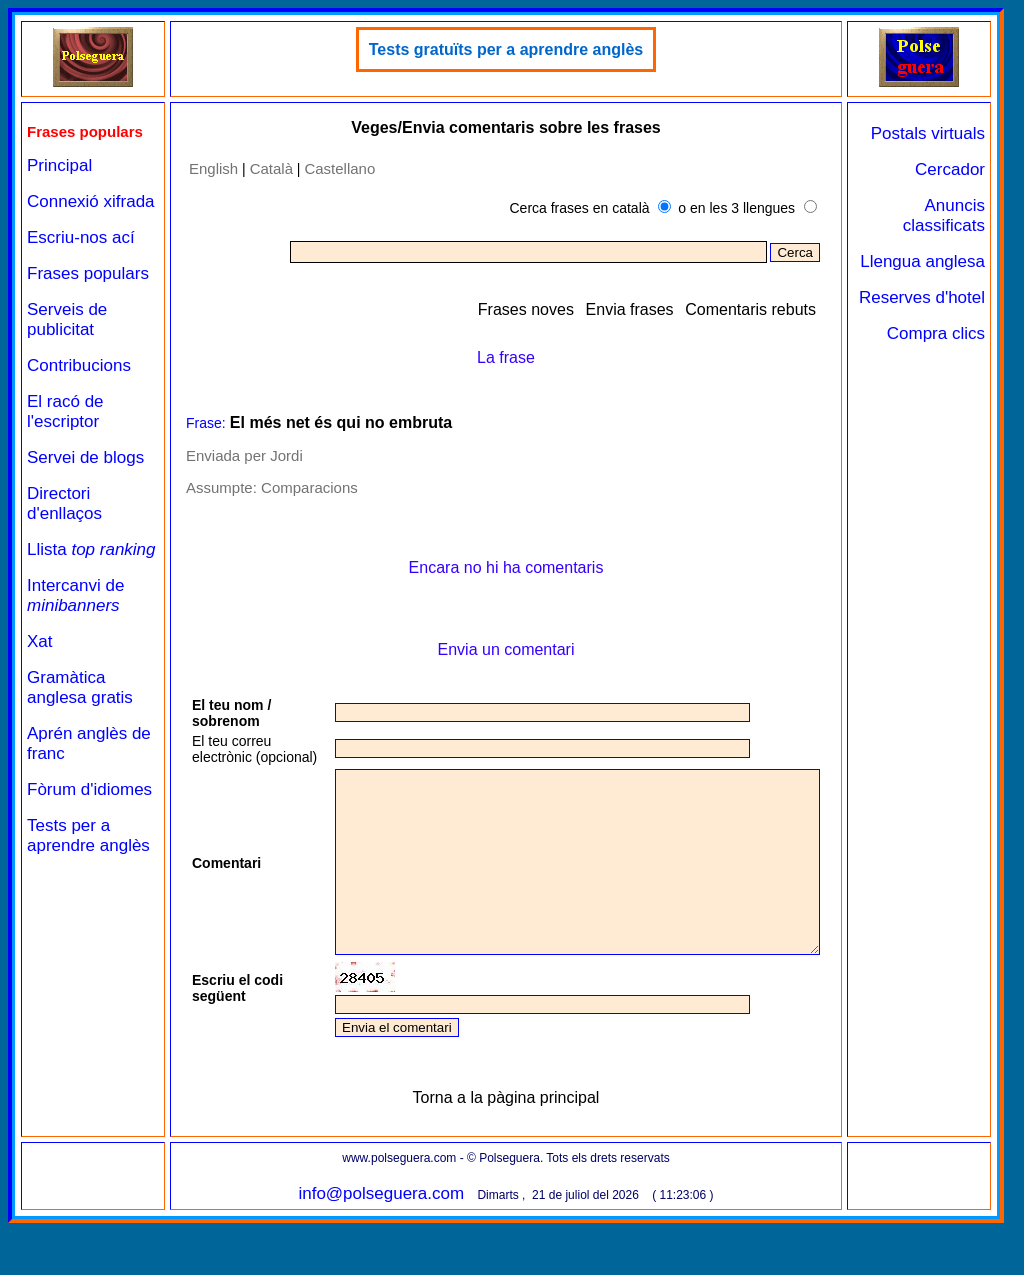 The image size is (1024, 1275). Describe the element at coordinates (928, 133) in the screenshot. I see `Postals virtuals` at that location.